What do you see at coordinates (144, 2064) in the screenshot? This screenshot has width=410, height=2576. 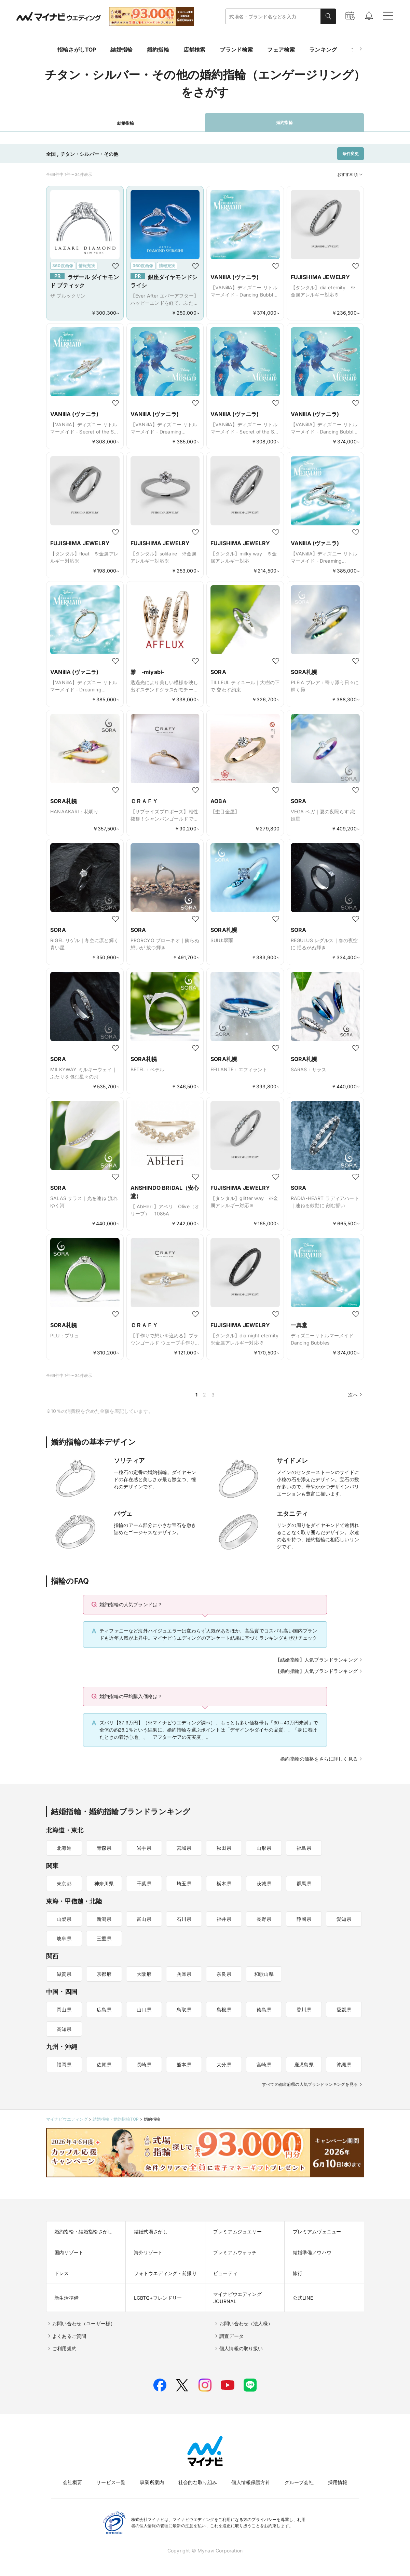 I see `長崎県` at bounding box center [144, 2064].